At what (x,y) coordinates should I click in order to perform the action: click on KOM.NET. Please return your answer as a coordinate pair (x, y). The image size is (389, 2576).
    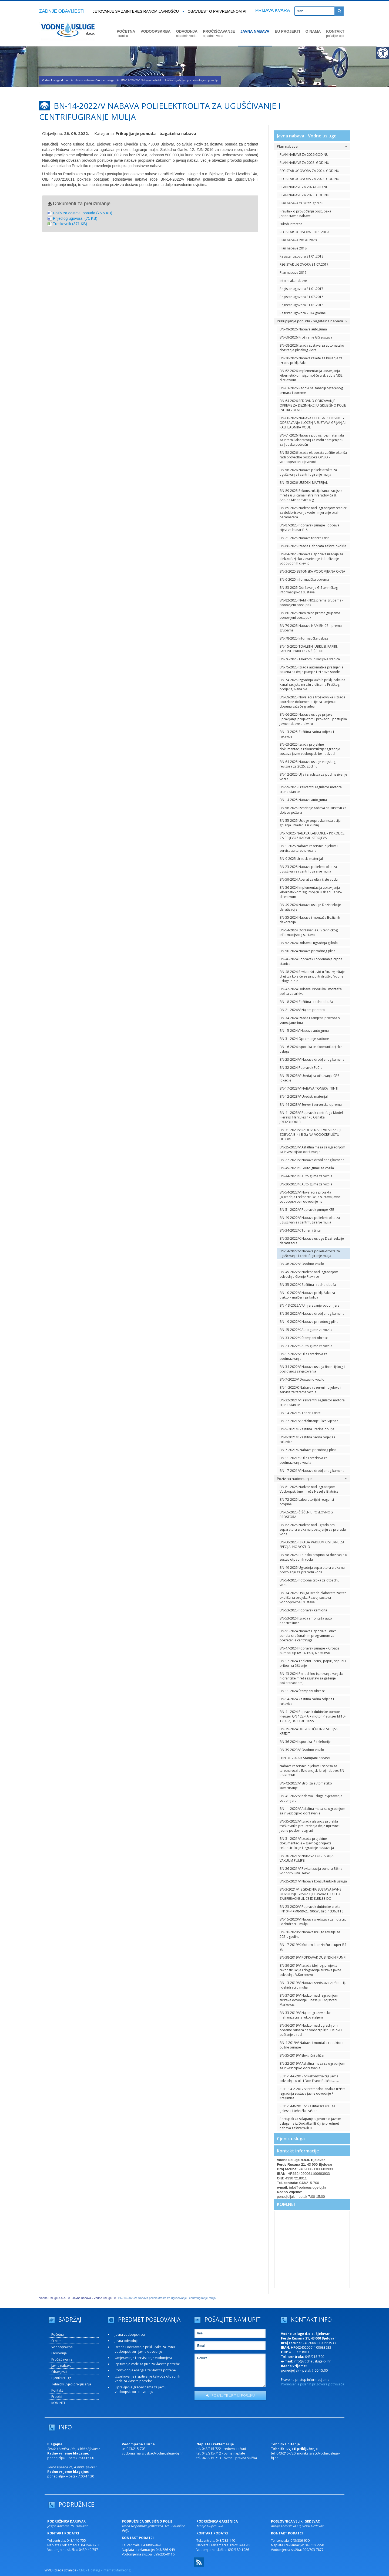
    Looking at the image, I should click on (286, 2204).